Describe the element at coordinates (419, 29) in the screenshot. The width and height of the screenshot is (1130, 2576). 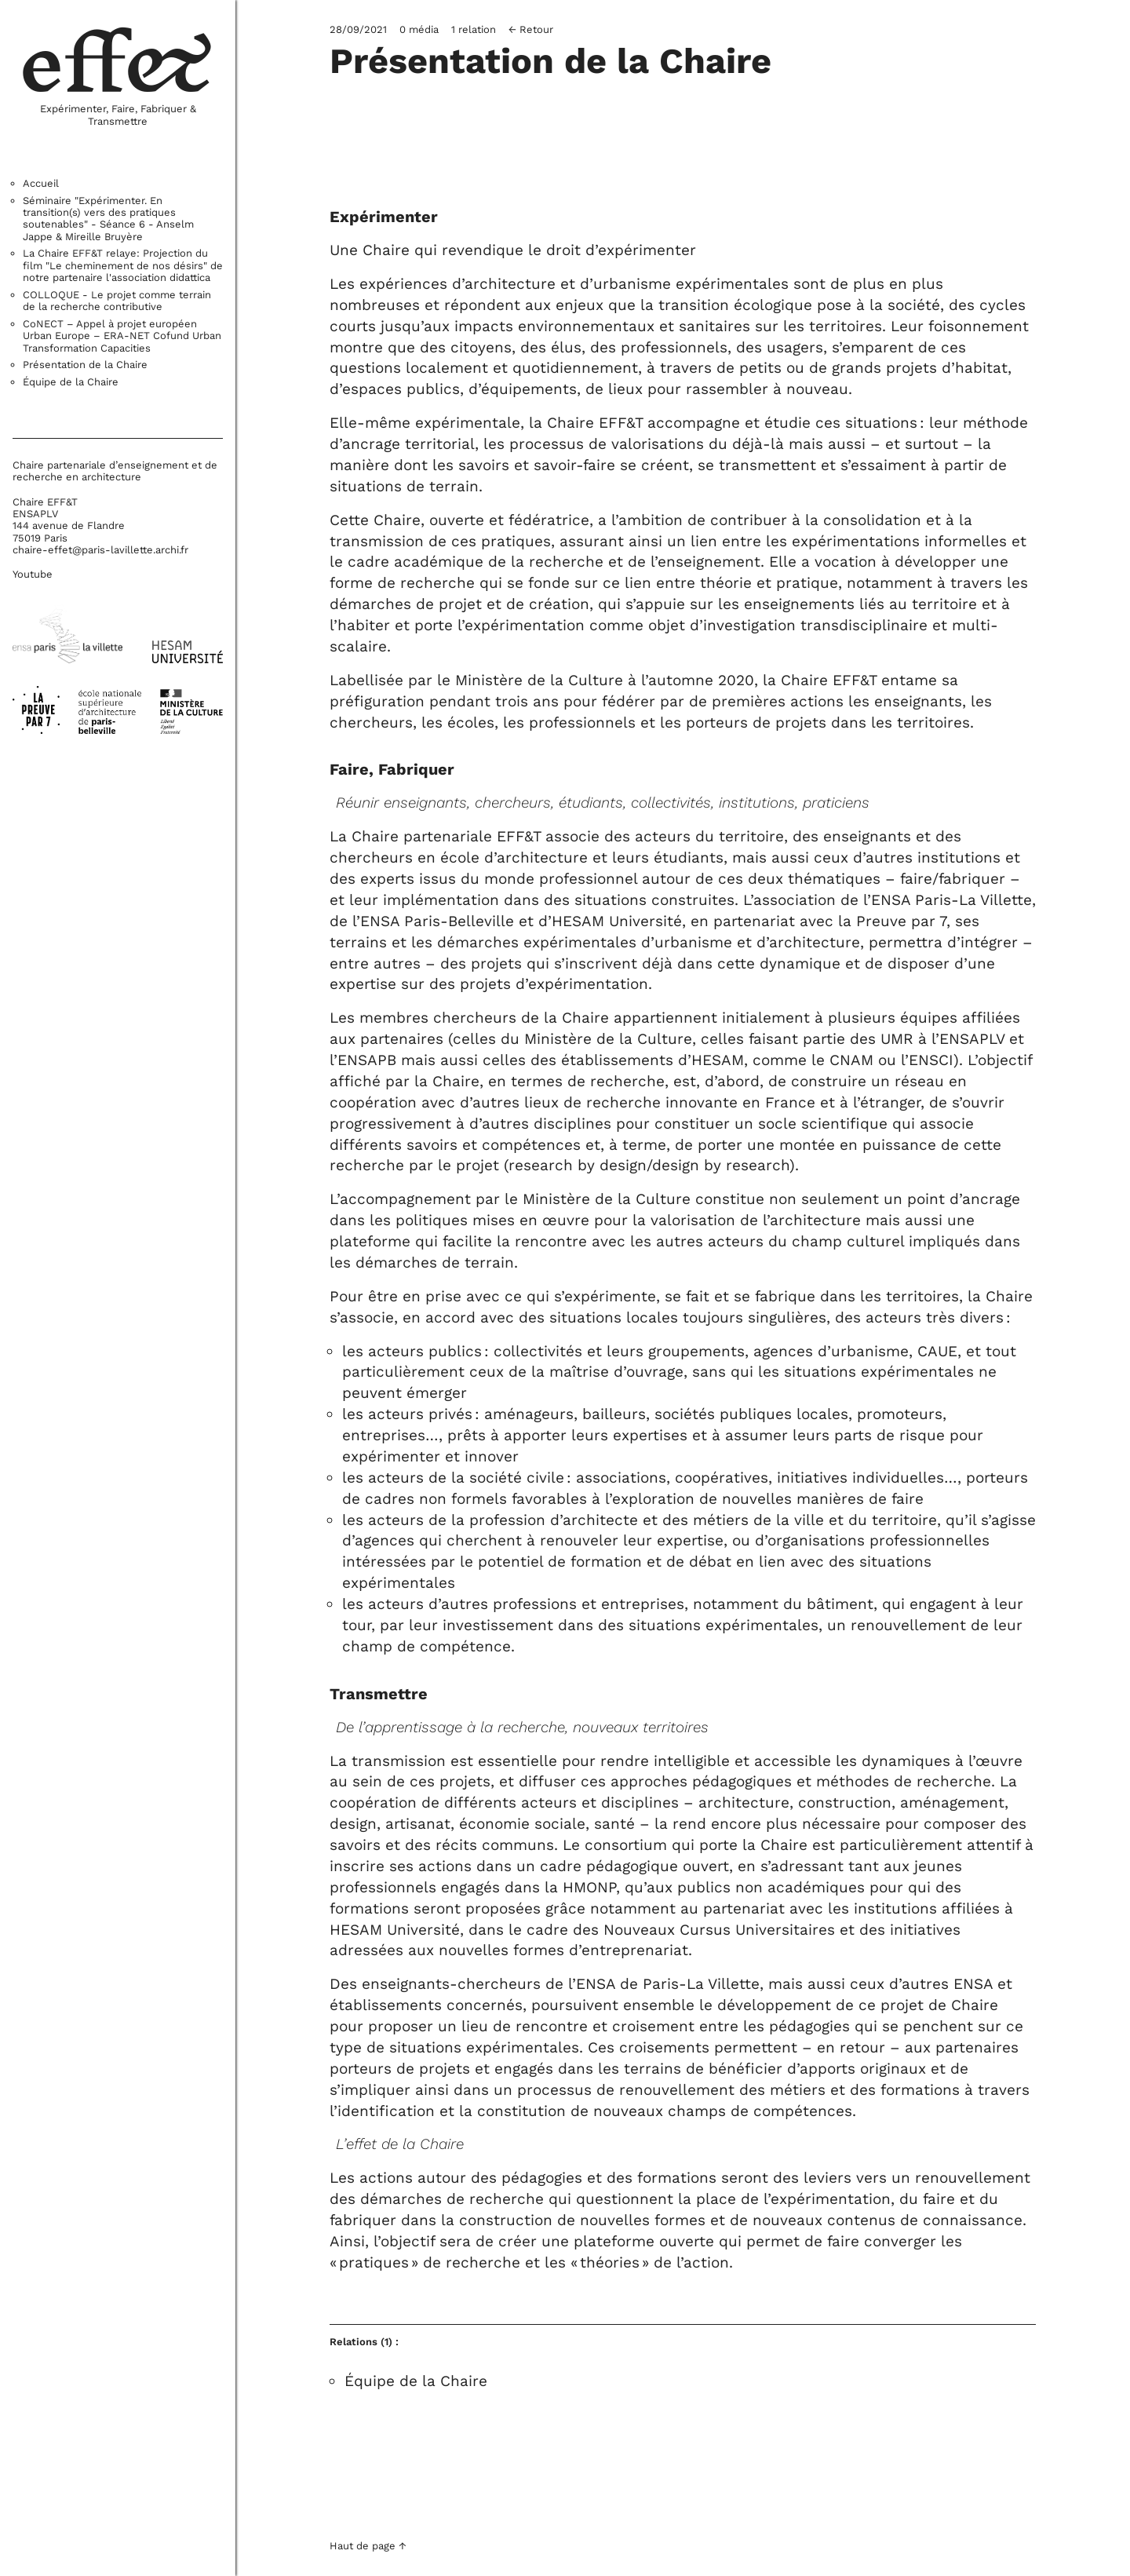
I see `0 média` at that location.